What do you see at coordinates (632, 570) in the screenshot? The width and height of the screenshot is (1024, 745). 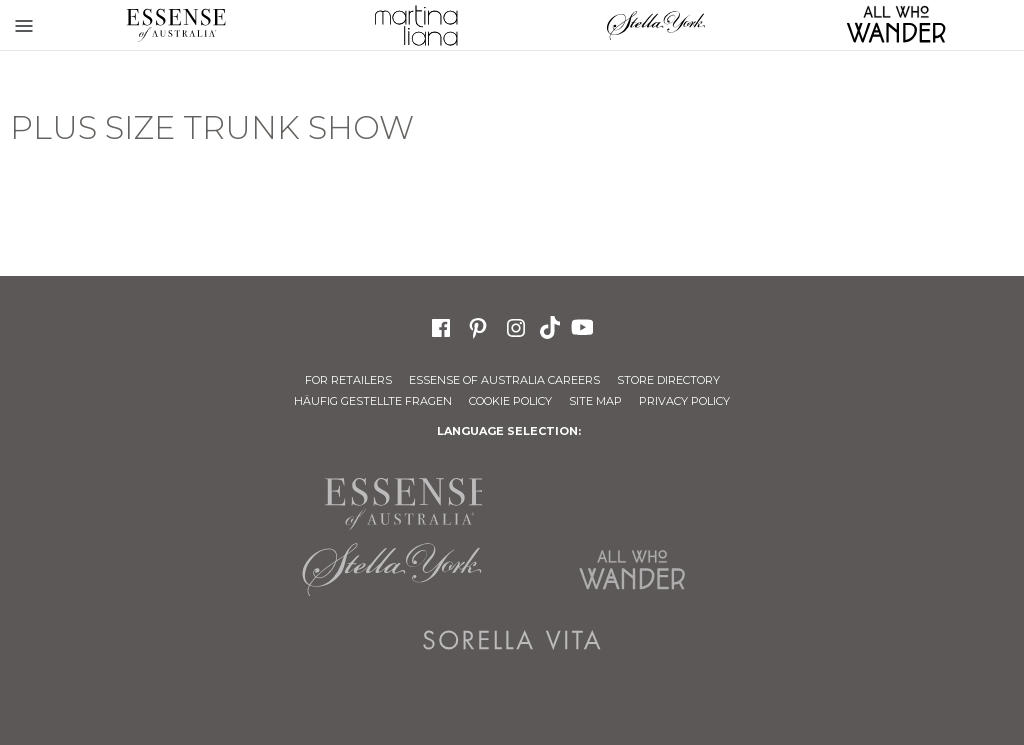 I see `All Who Wander` at bounding box center [632, 570].